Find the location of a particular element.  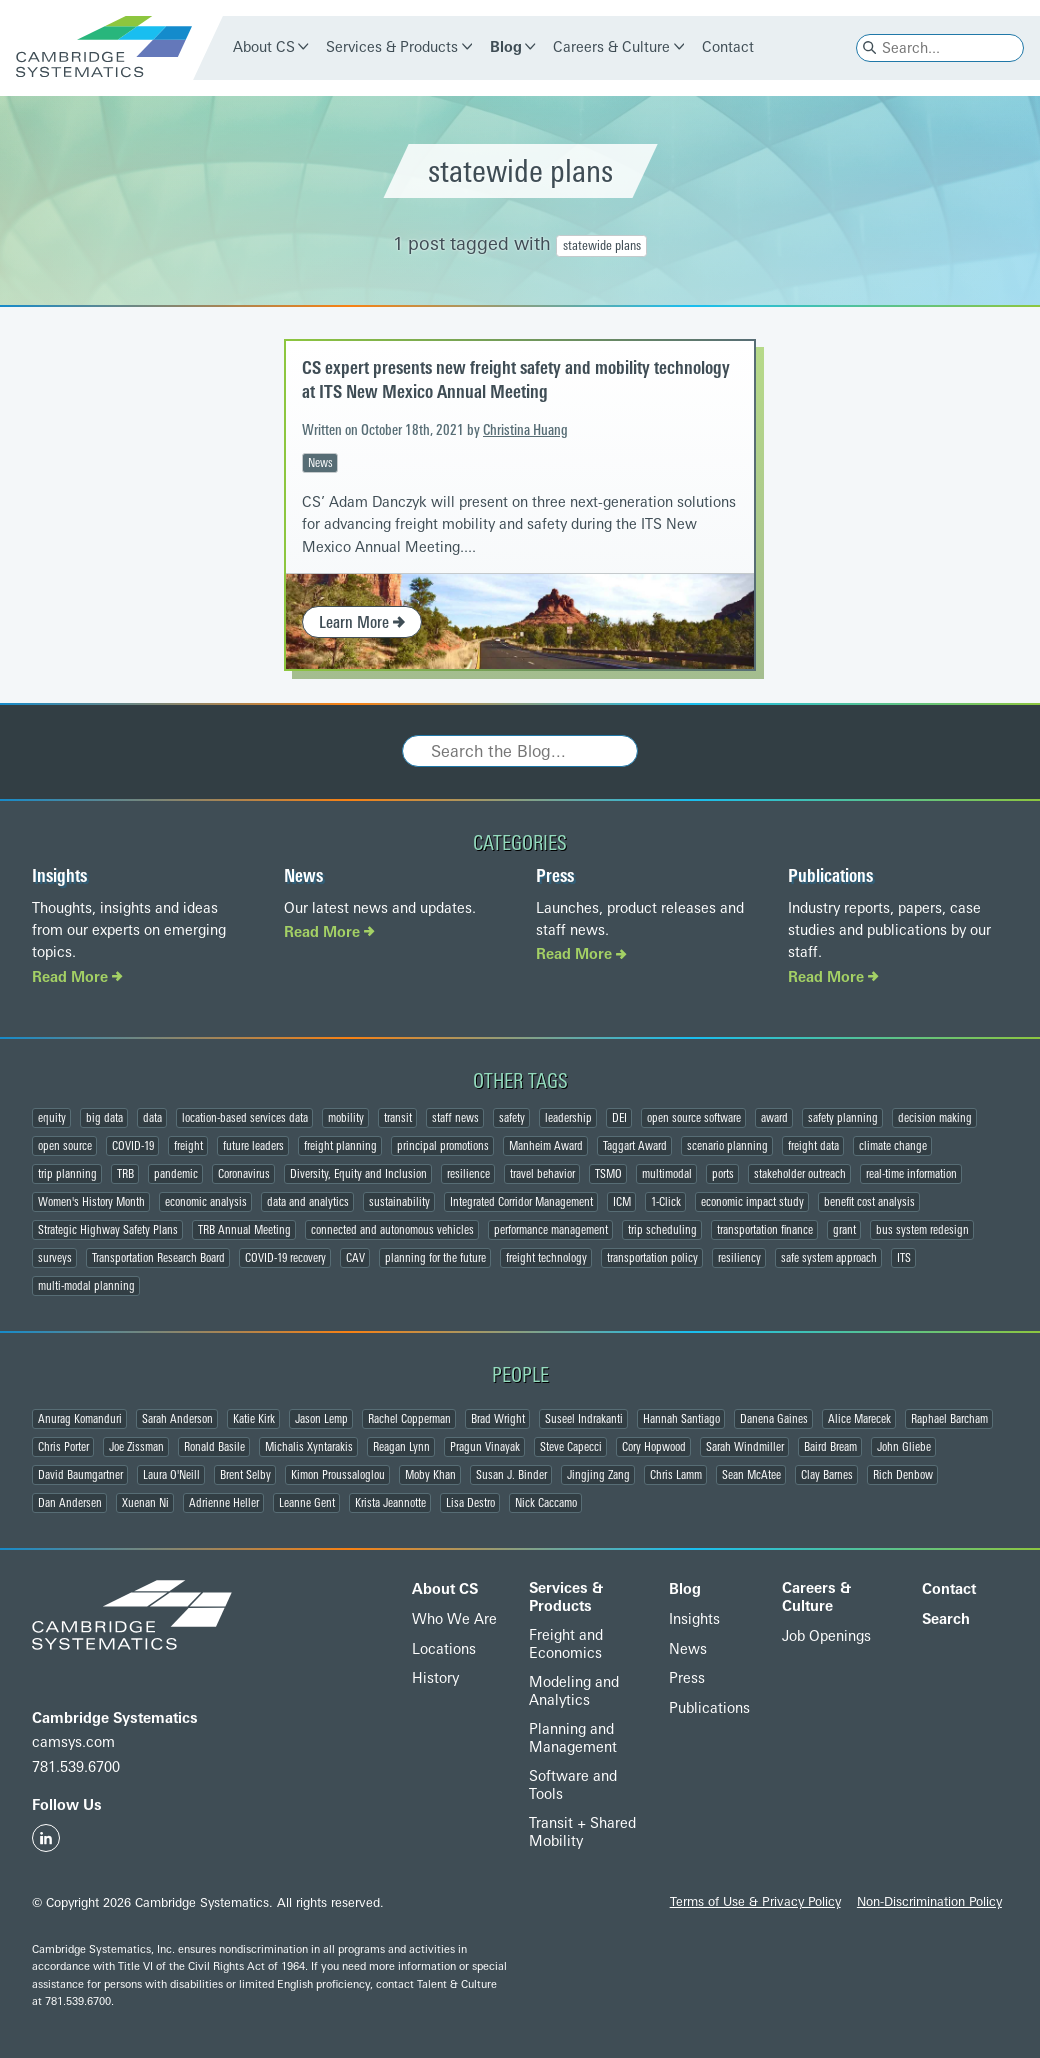

Sarah Windmiller is located at coordinates (745, 1447).